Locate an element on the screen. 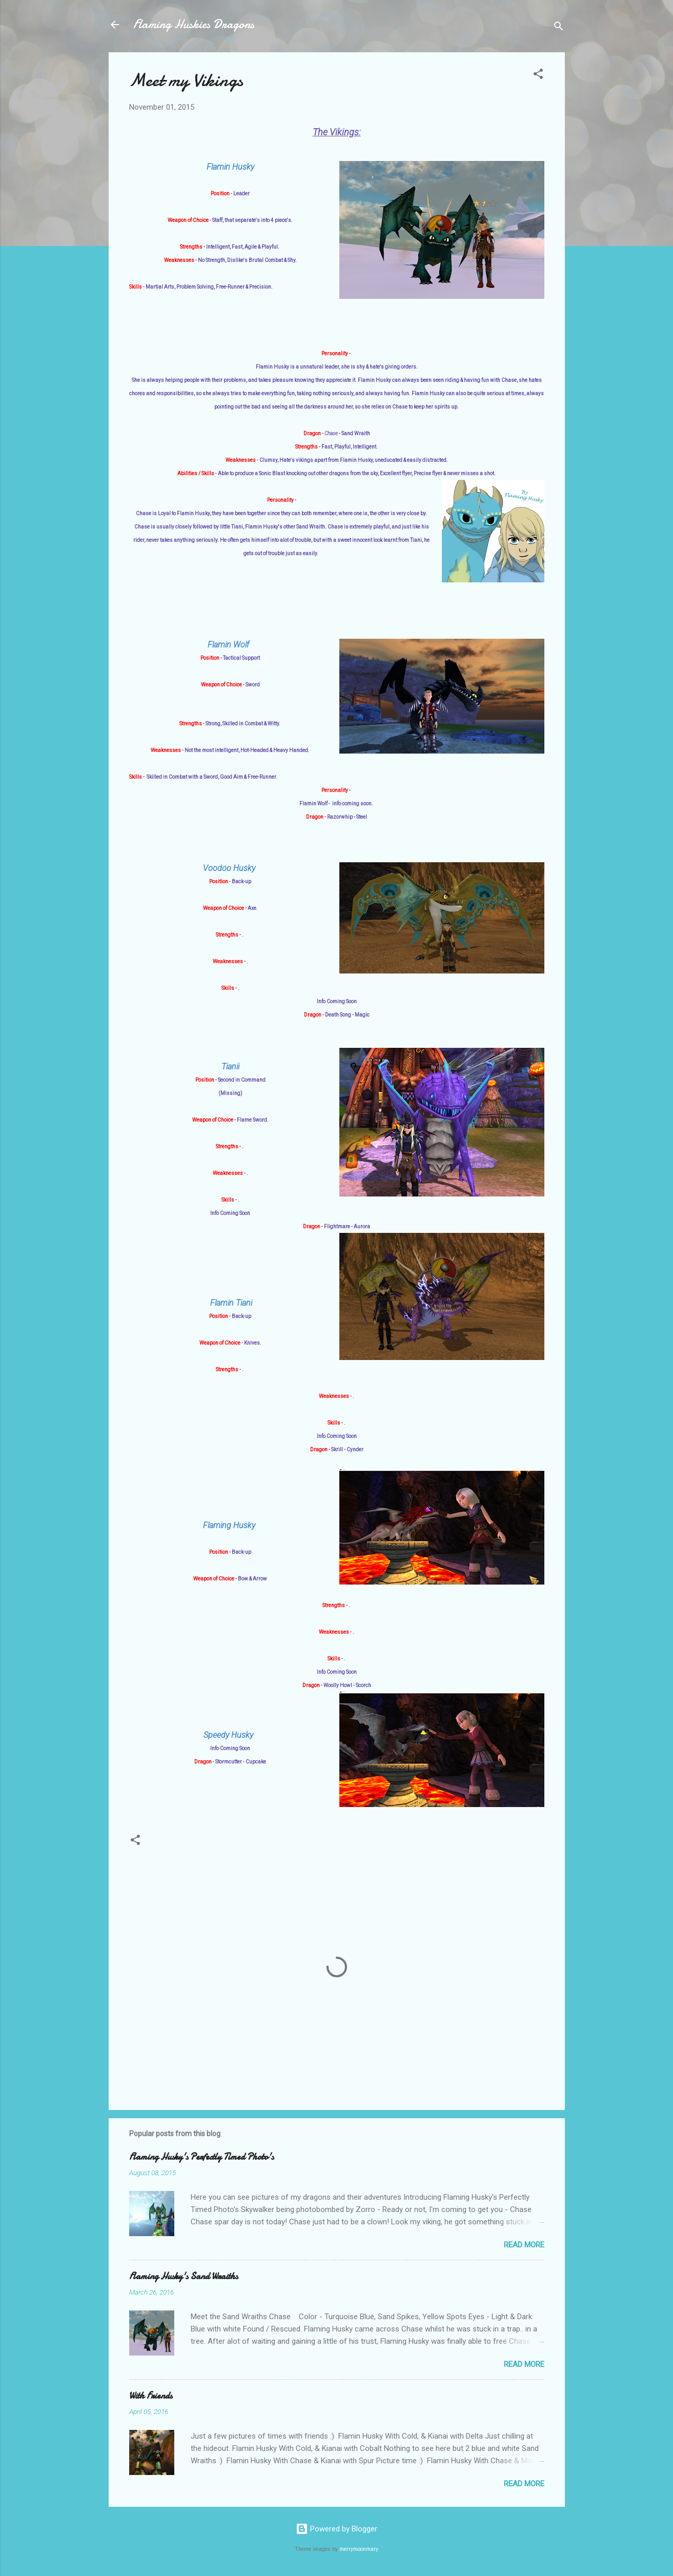  Read more is located at coordinates (524, 2244).